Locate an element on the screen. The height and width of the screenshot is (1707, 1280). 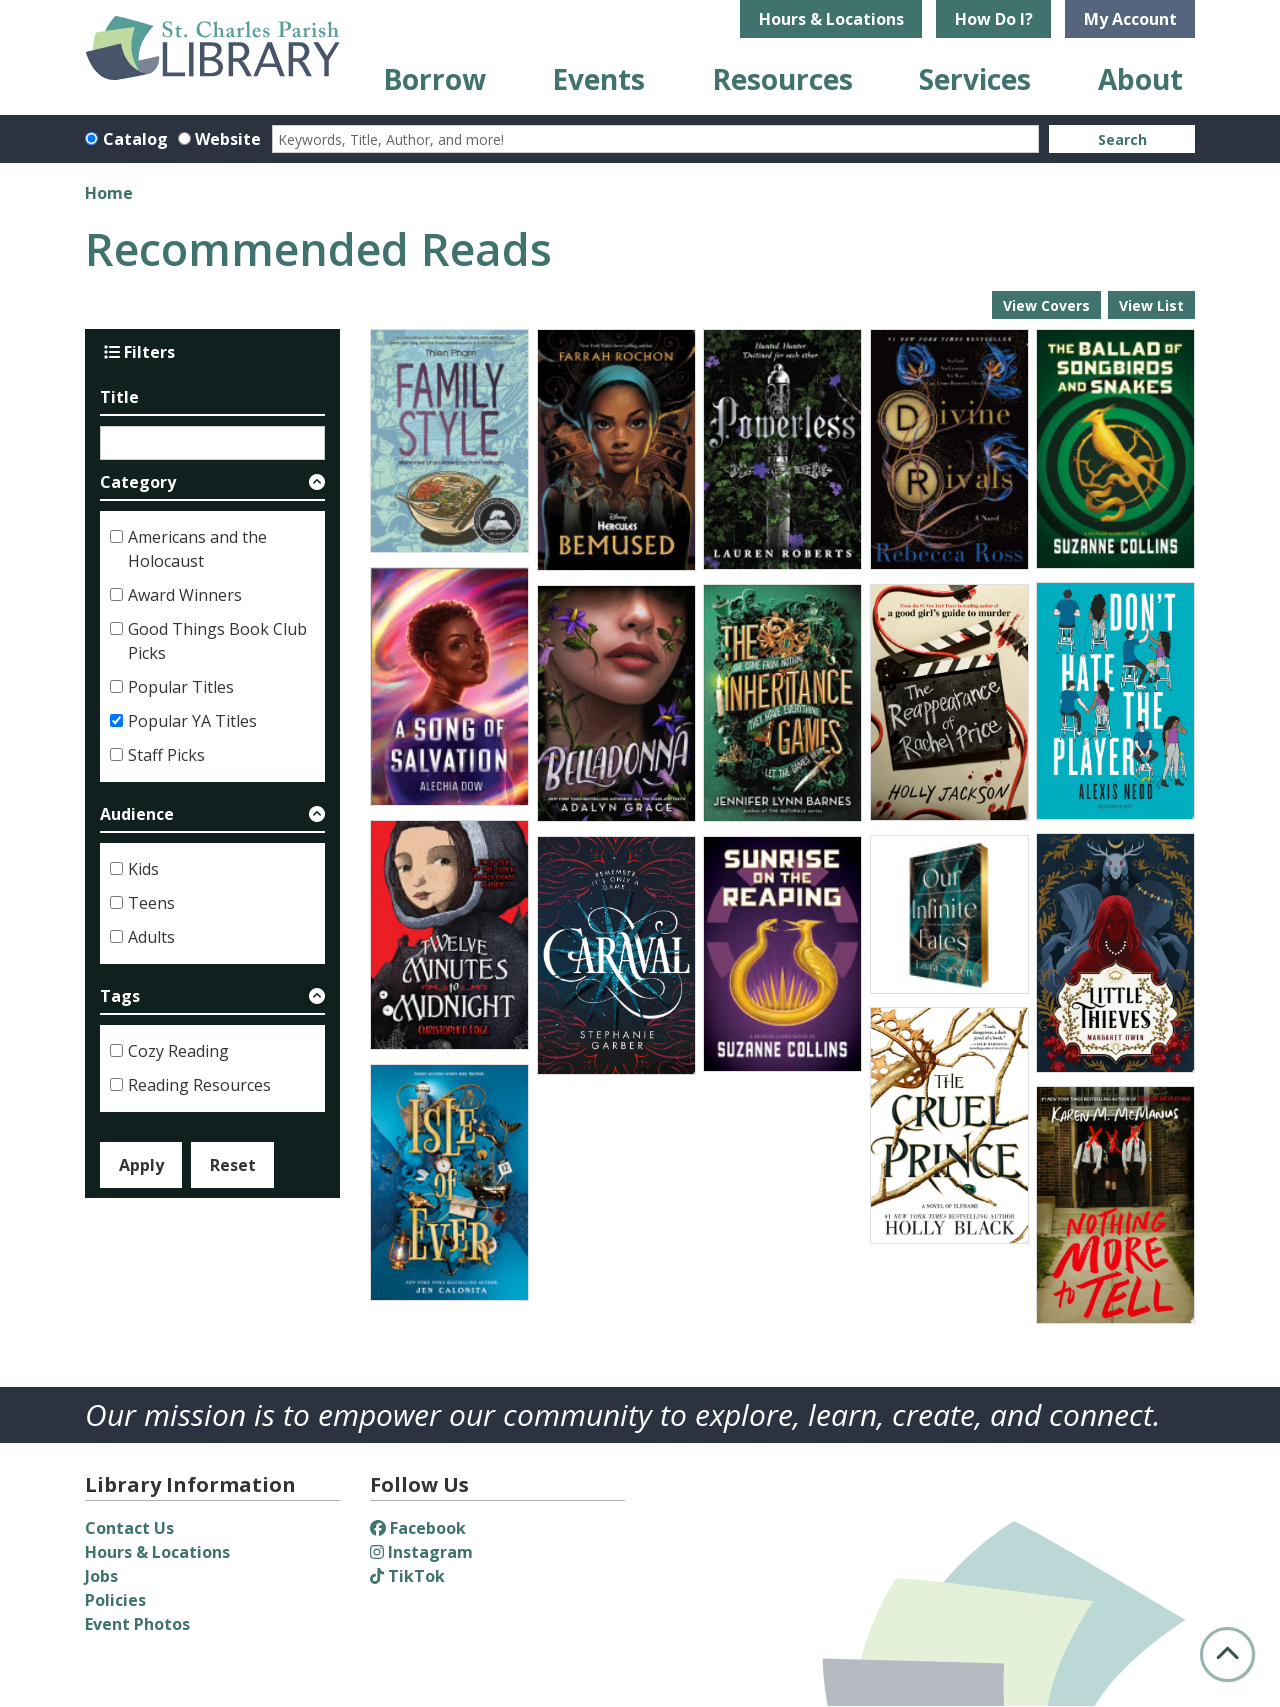
Services [menuitem] is located at coordinates (975, 79).